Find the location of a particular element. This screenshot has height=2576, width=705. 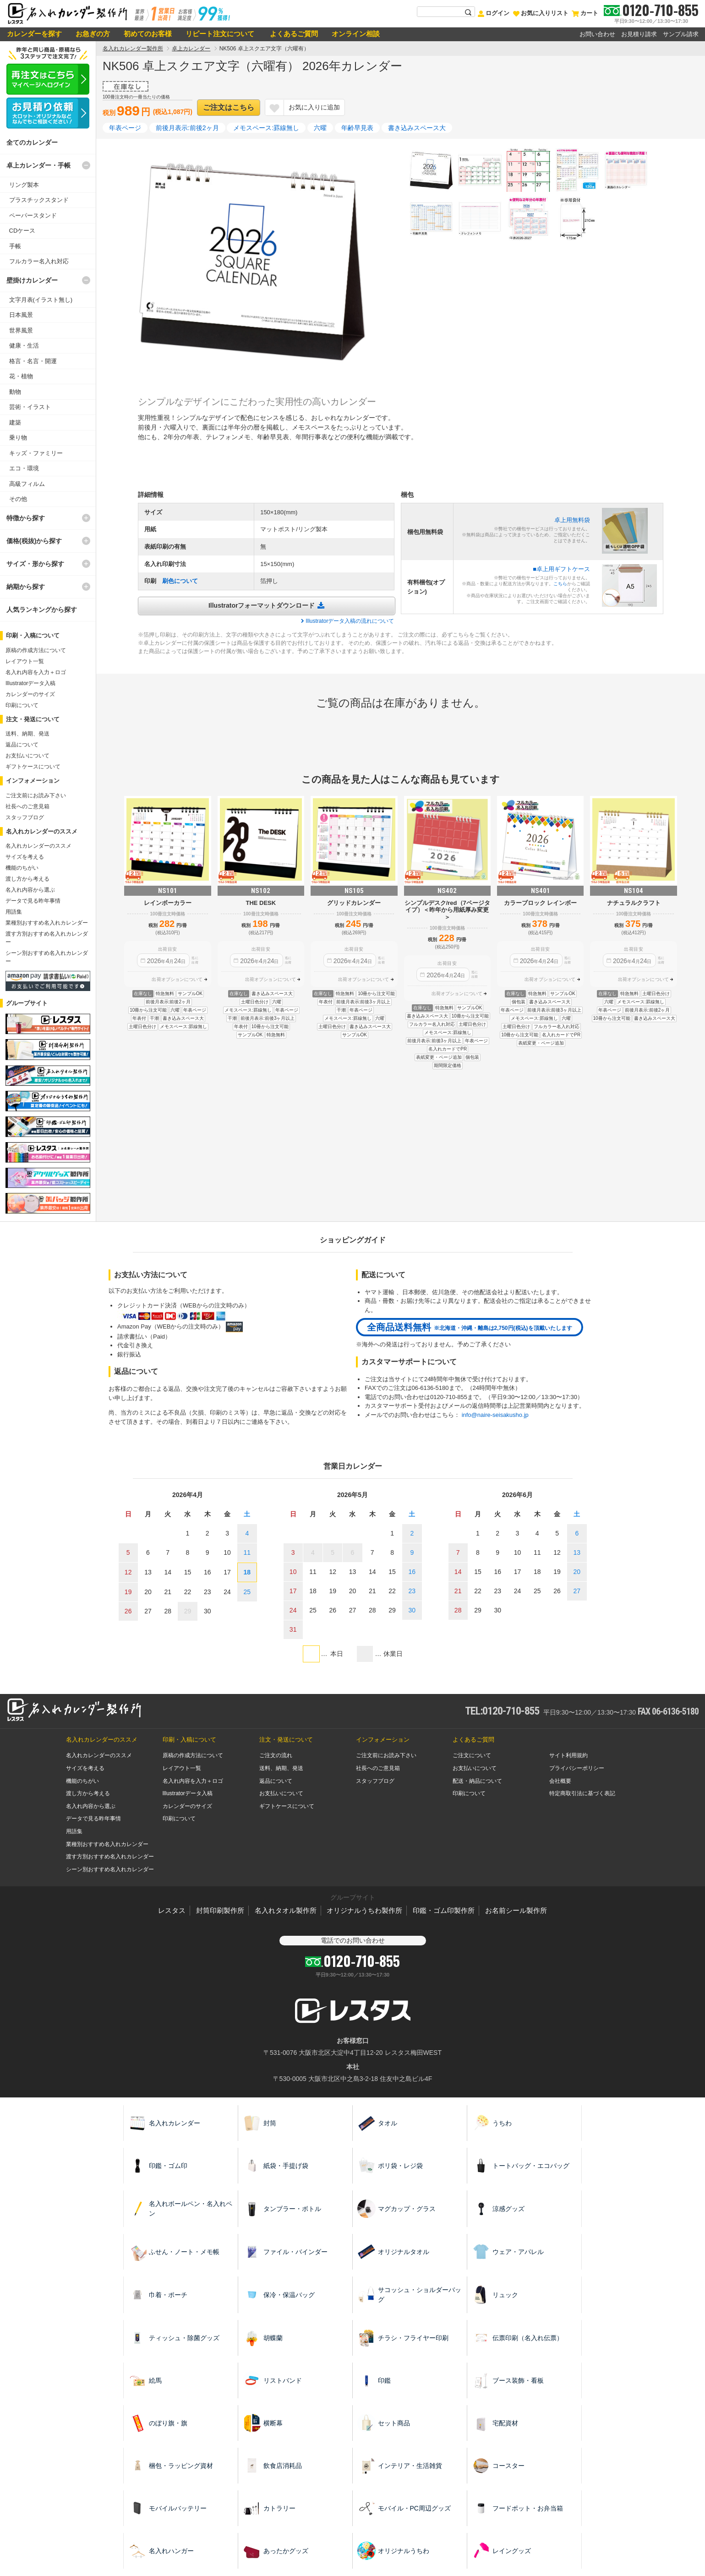

ご注文前にお読み下さい is located at coordinates (35, 795).